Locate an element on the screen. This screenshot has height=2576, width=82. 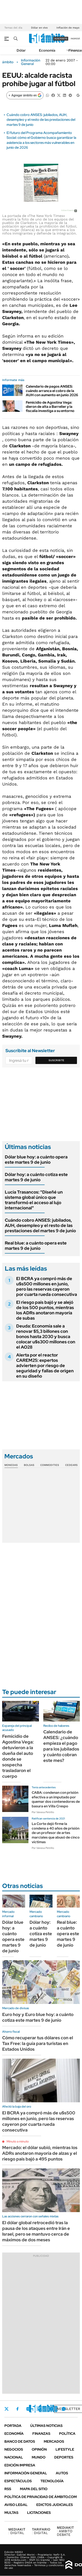
Minuto a minuto is located at coordinates (18, 2141).